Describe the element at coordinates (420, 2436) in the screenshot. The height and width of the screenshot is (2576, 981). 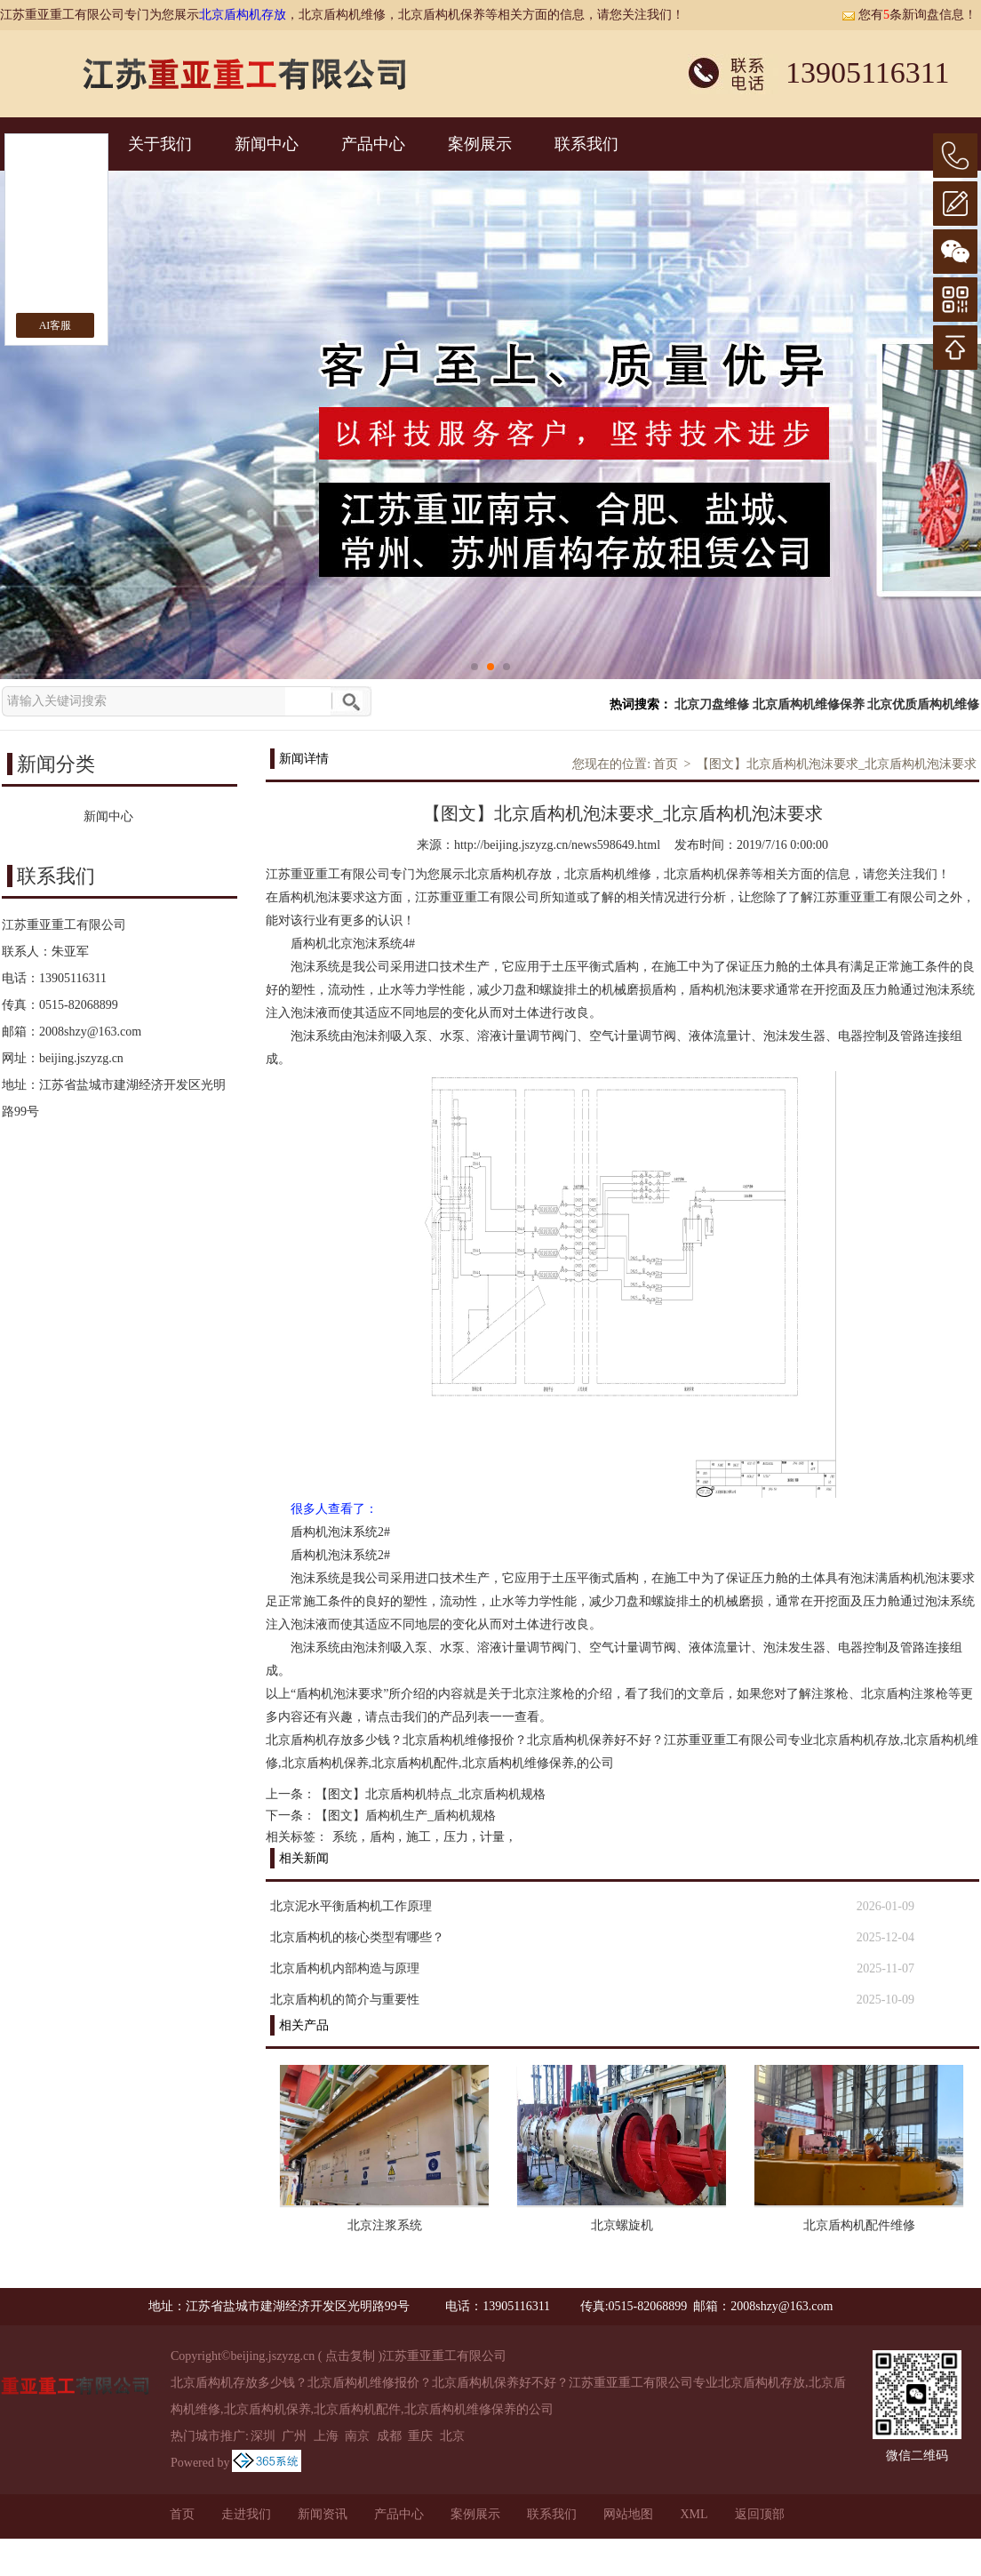
I see `重庆` at that location.